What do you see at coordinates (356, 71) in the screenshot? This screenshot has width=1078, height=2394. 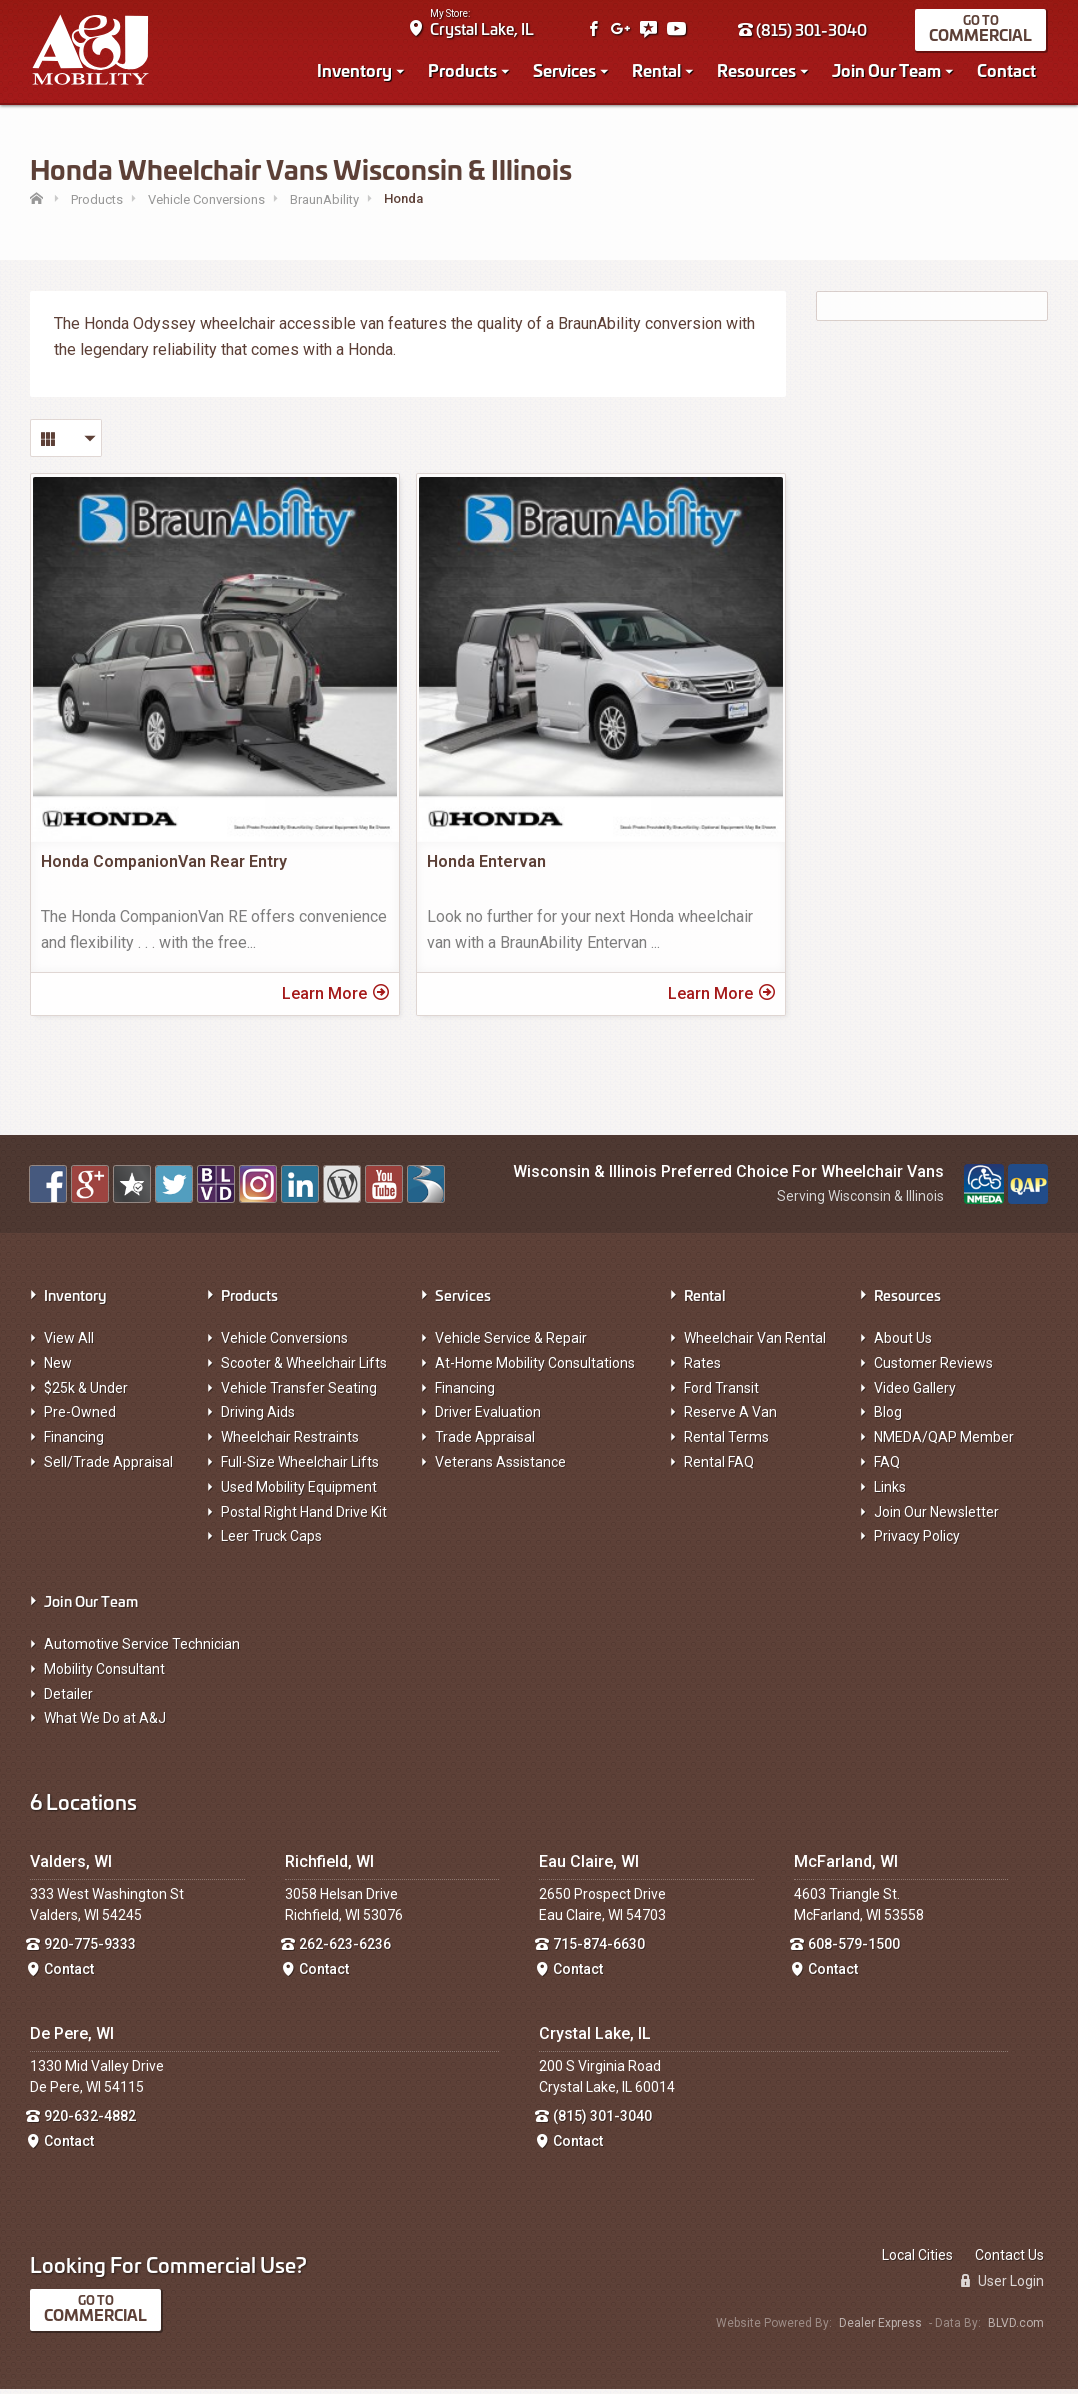 I see `Inventory` at bounding box center [356, 71].